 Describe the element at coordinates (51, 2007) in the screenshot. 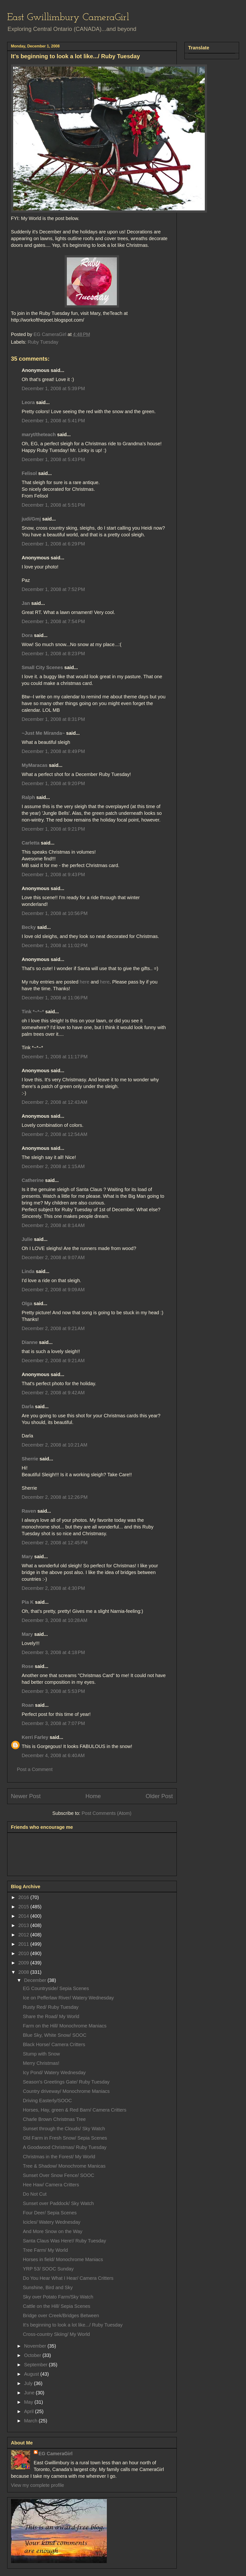

I see `Rusty Red/ Ruby Tuesday` at that location.